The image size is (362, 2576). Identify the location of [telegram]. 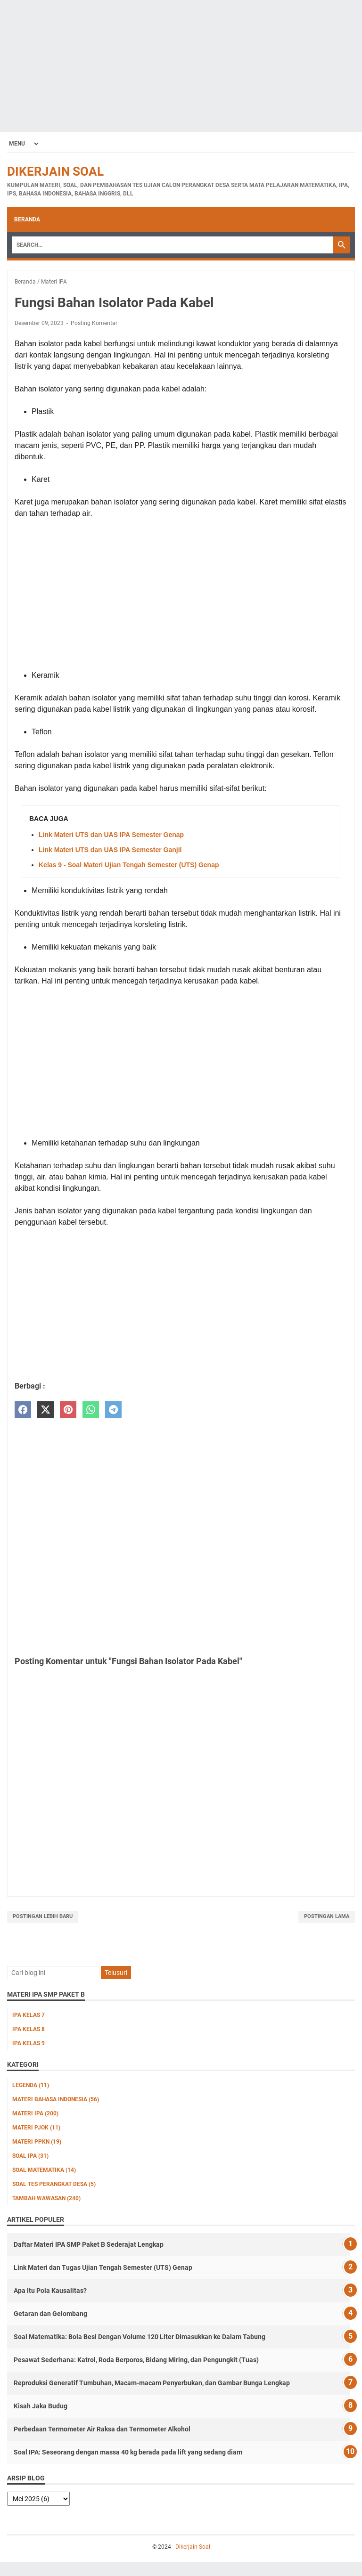
(113, 1410).